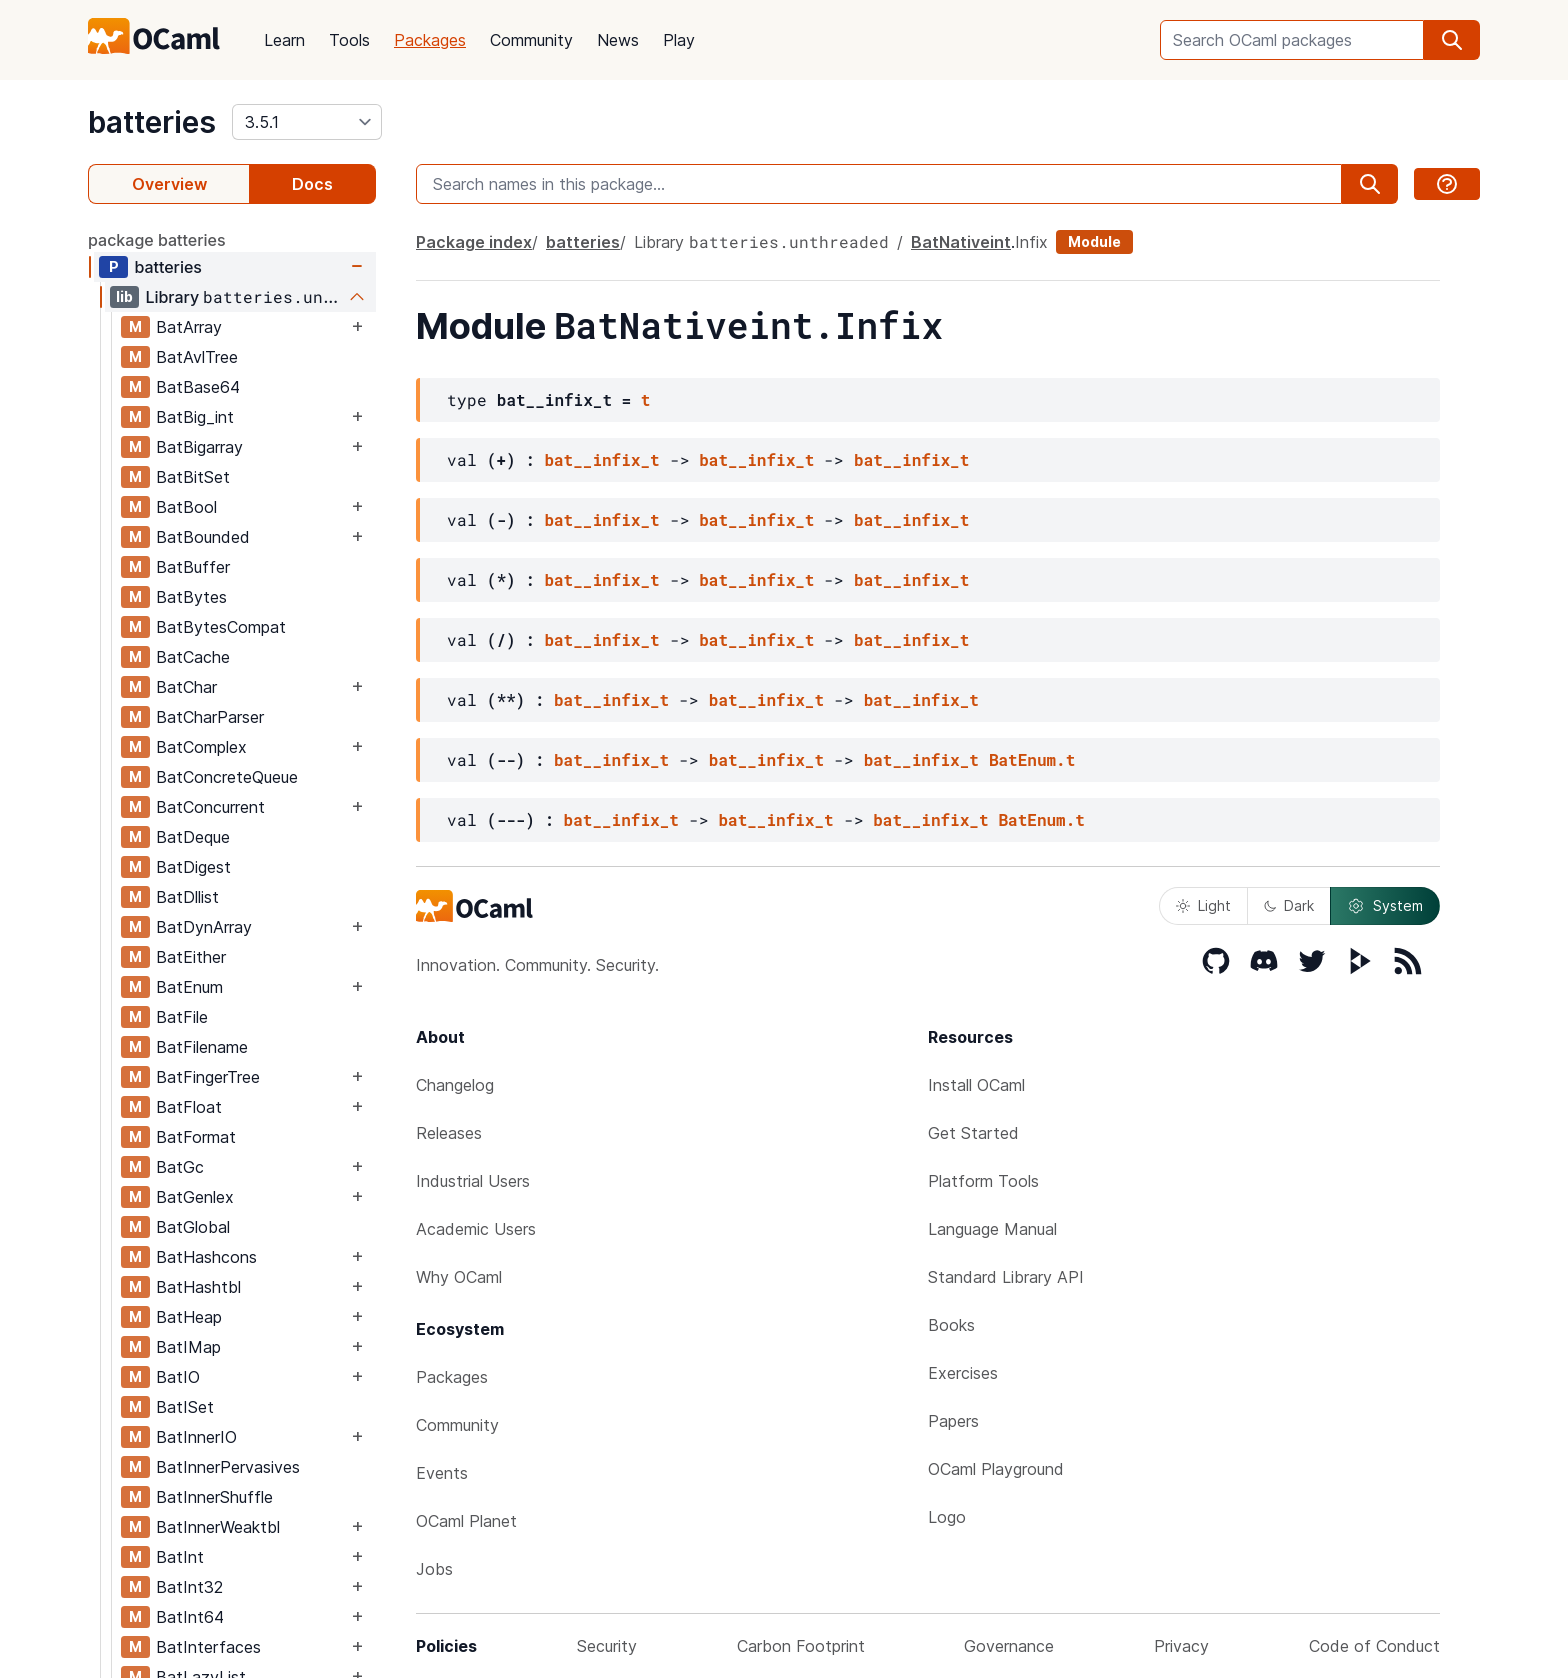 The image size is (1568, 1678). Describe the element at coordinates (198, 1287) in the screenshot. I see `BatHashtbl` at that location.